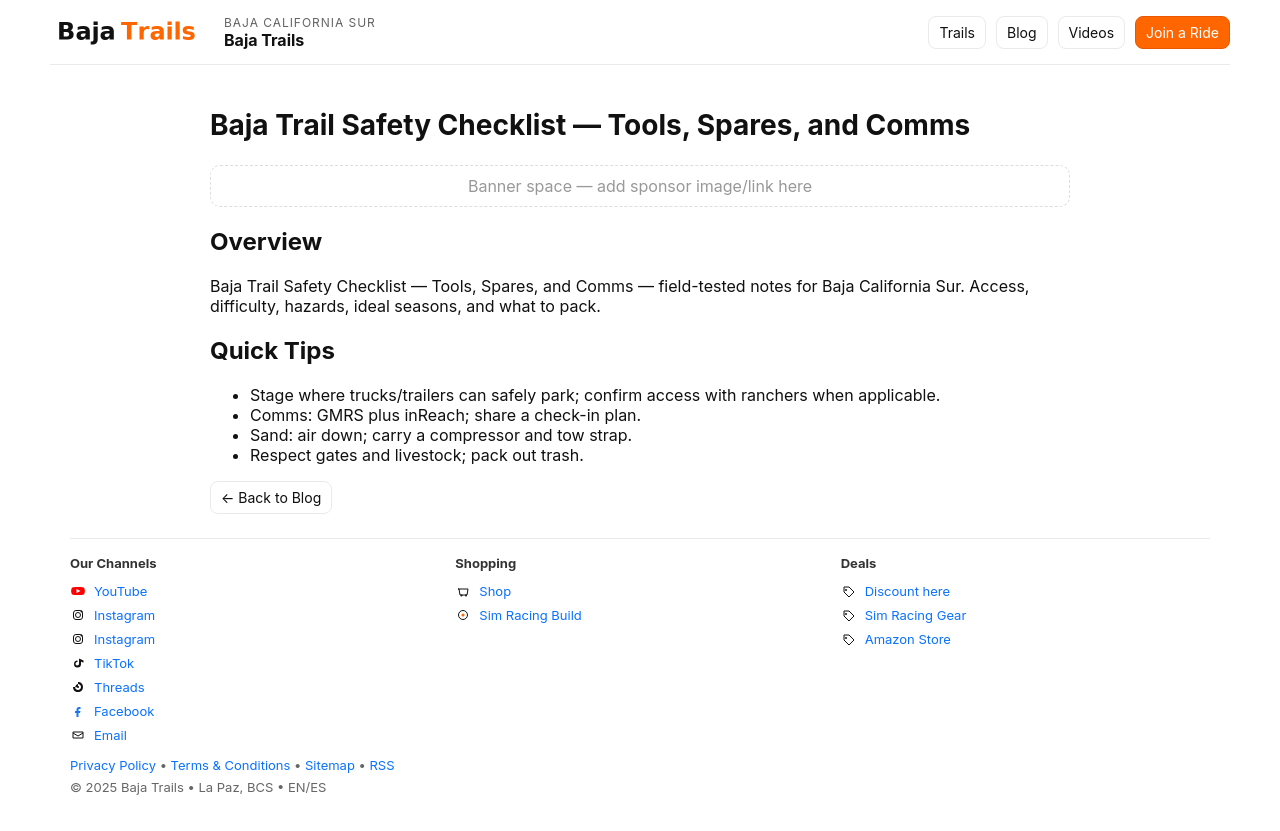 Image resolution: width=1280 pixels, height=831 pixels. Describe the element at coordinates (271, 497) in the screenshot. I see `← Back to Blog` at that location.